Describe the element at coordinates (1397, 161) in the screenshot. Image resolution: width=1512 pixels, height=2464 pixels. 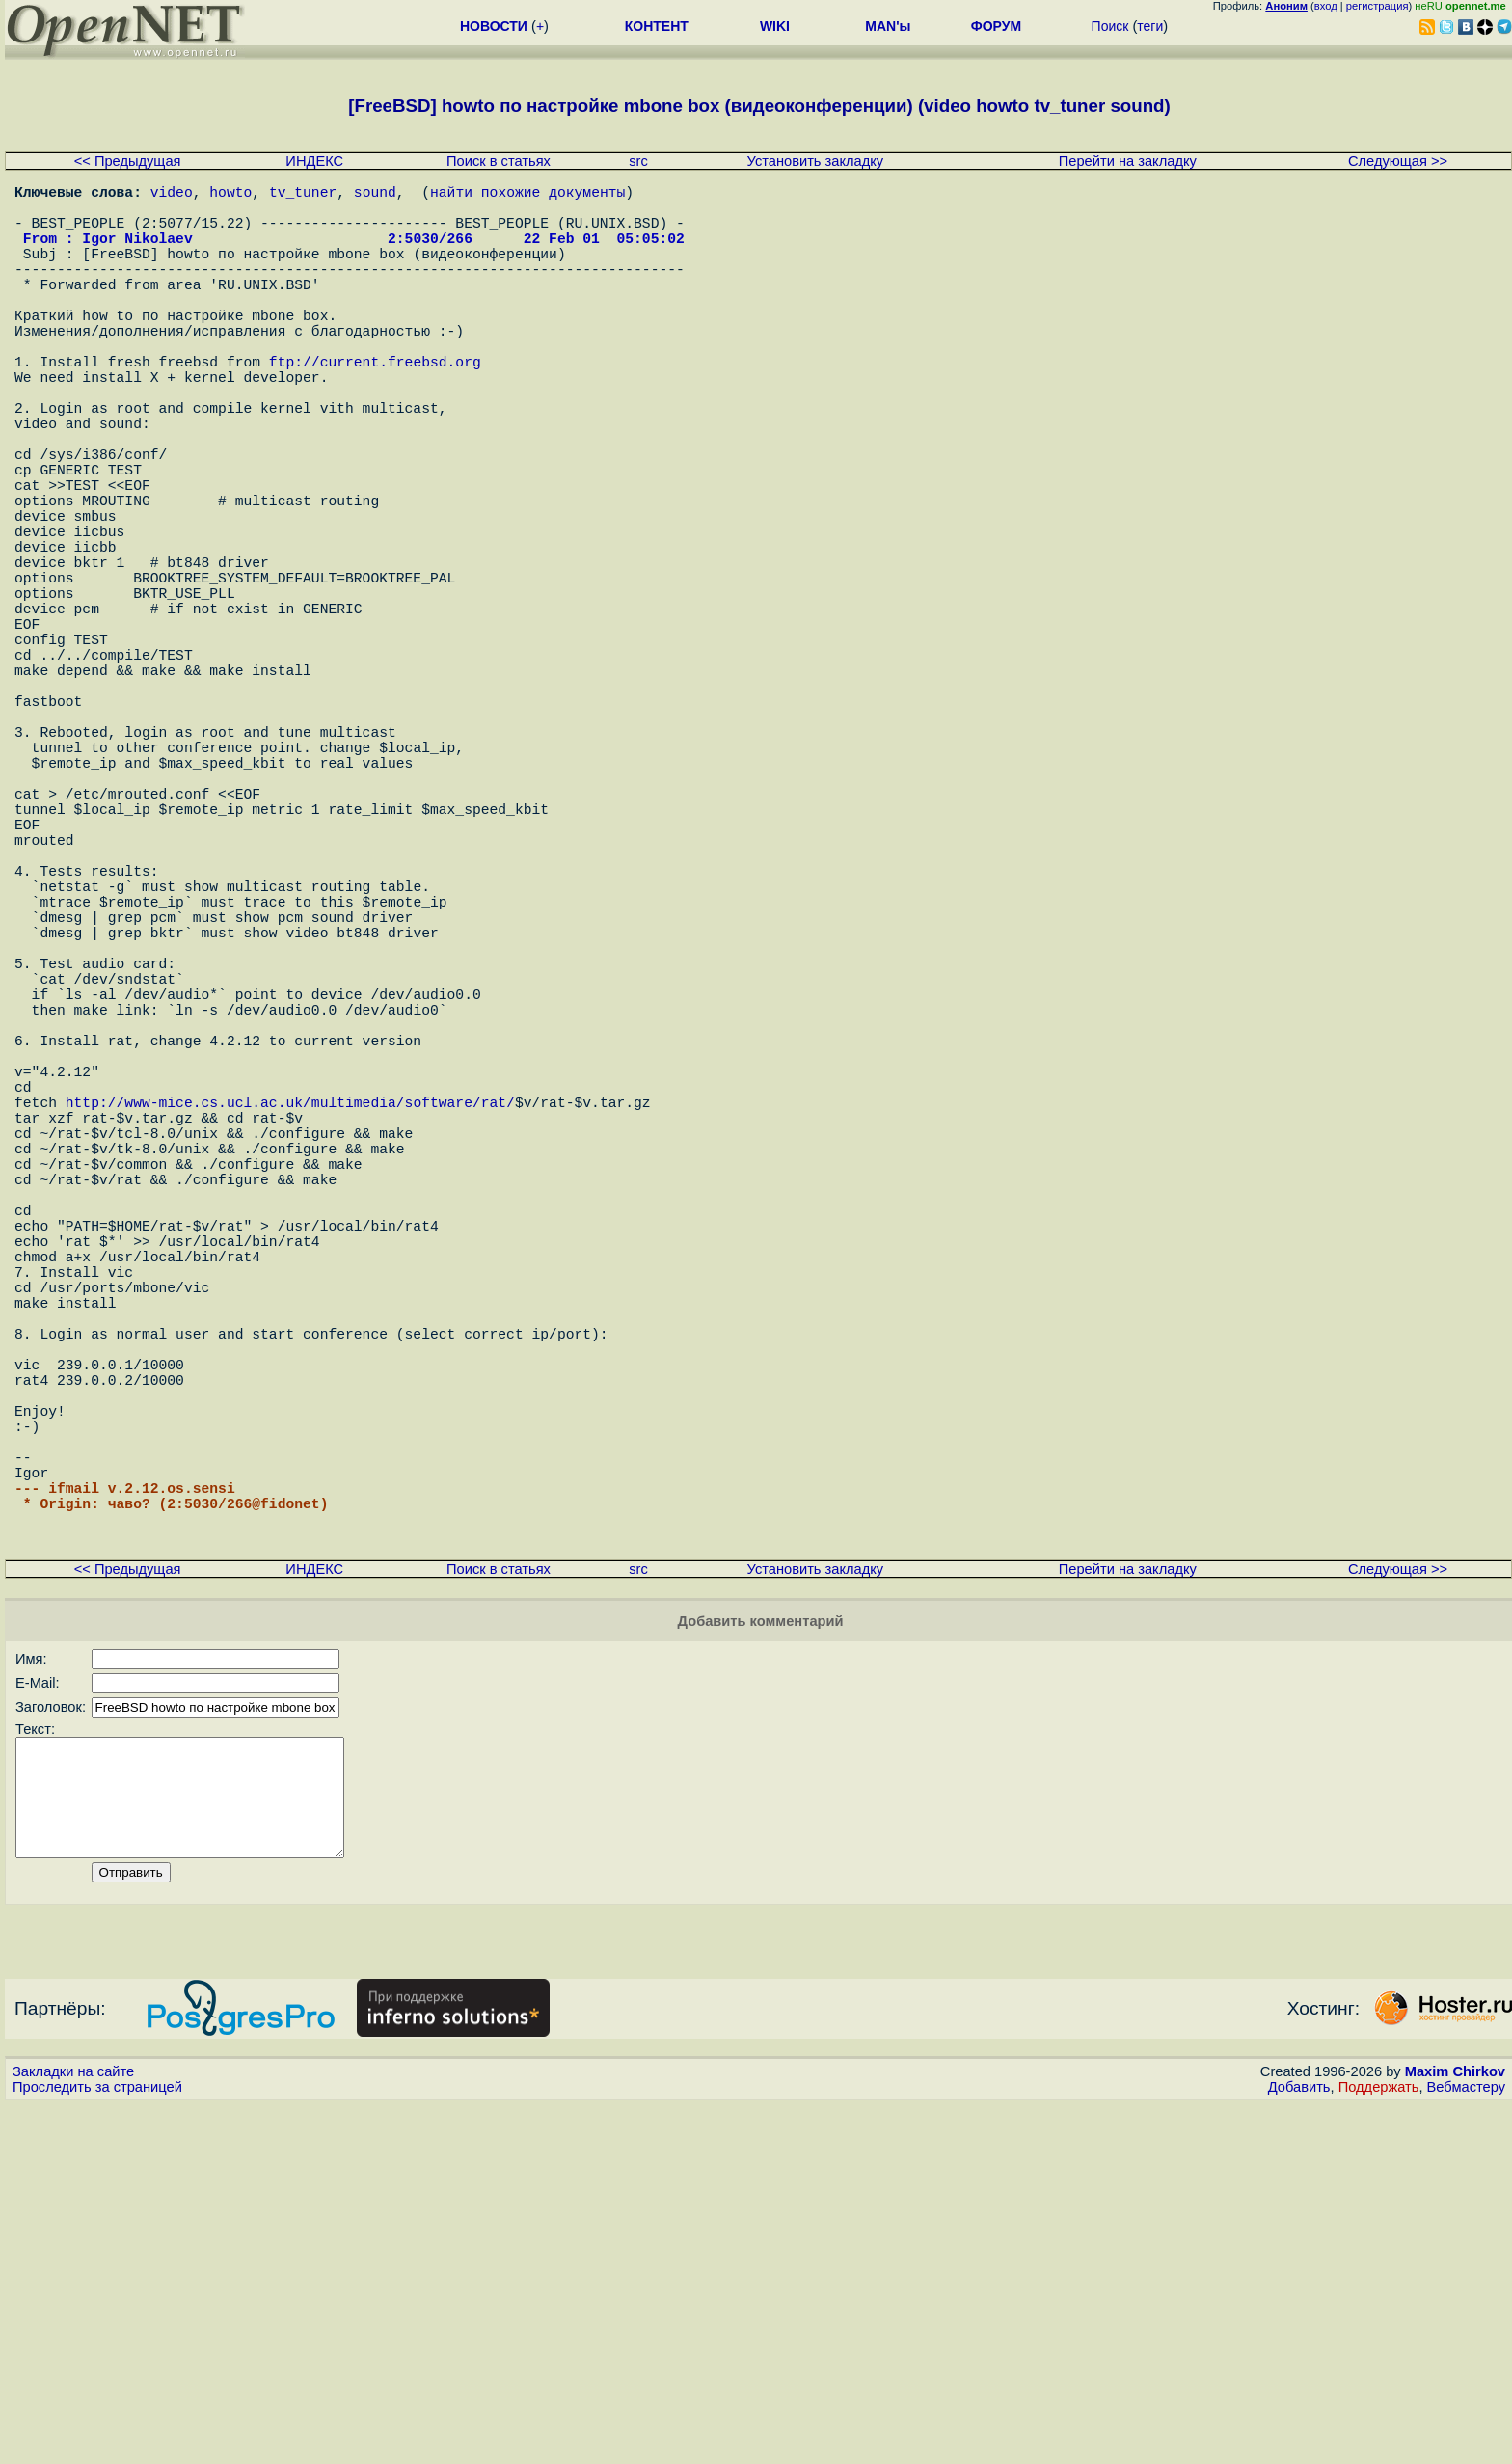
I see `Следующая >>` at that location.